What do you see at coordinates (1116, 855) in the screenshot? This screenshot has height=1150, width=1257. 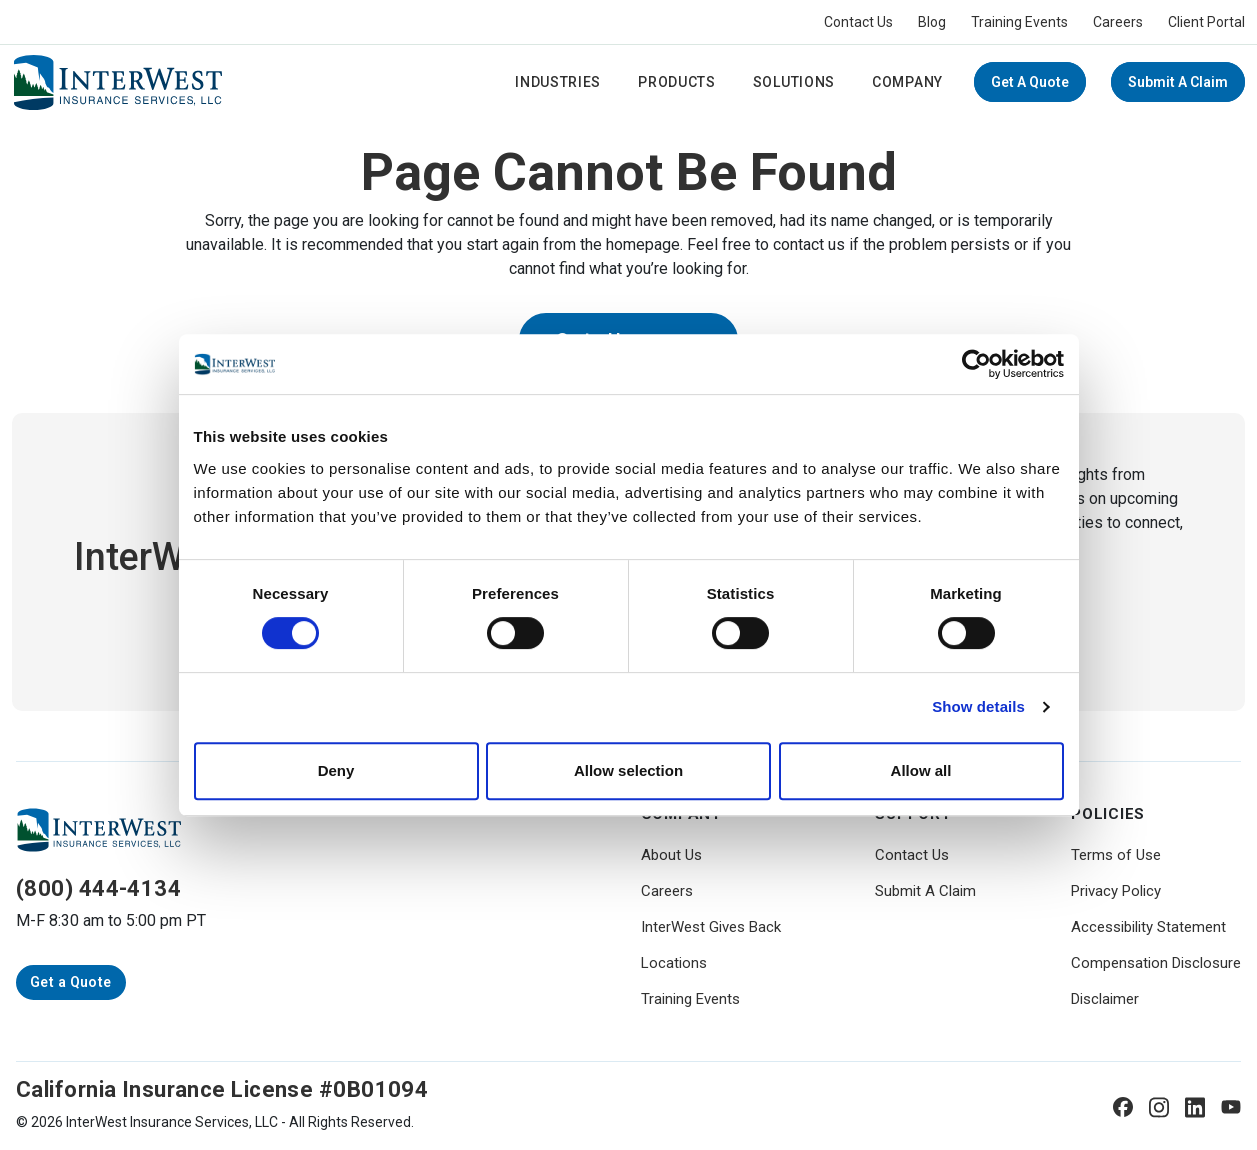 I see `Terms of Use` at bounding box center [1116, 855].